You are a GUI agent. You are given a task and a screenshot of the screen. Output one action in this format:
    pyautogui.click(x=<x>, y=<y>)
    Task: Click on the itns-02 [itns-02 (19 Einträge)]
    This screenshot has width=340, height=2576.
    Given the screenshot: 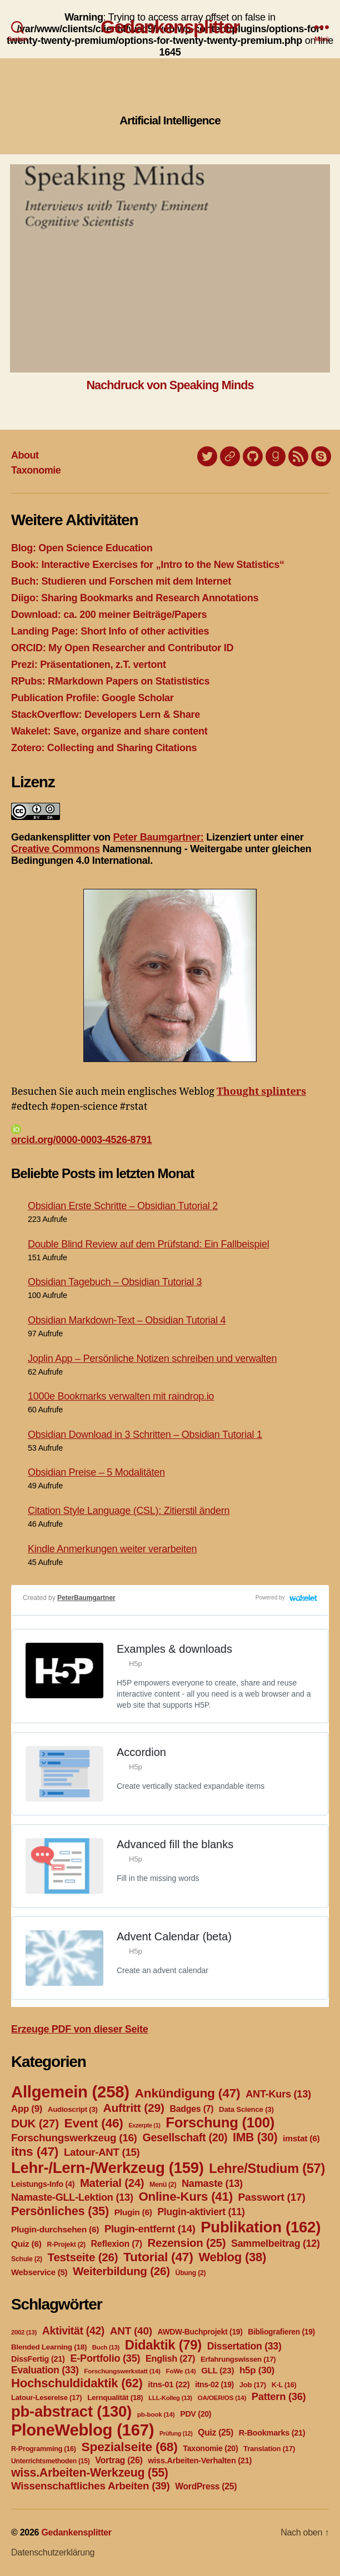 What is the action you would take?
    pyautogui.click(x=214, y=2384)
    